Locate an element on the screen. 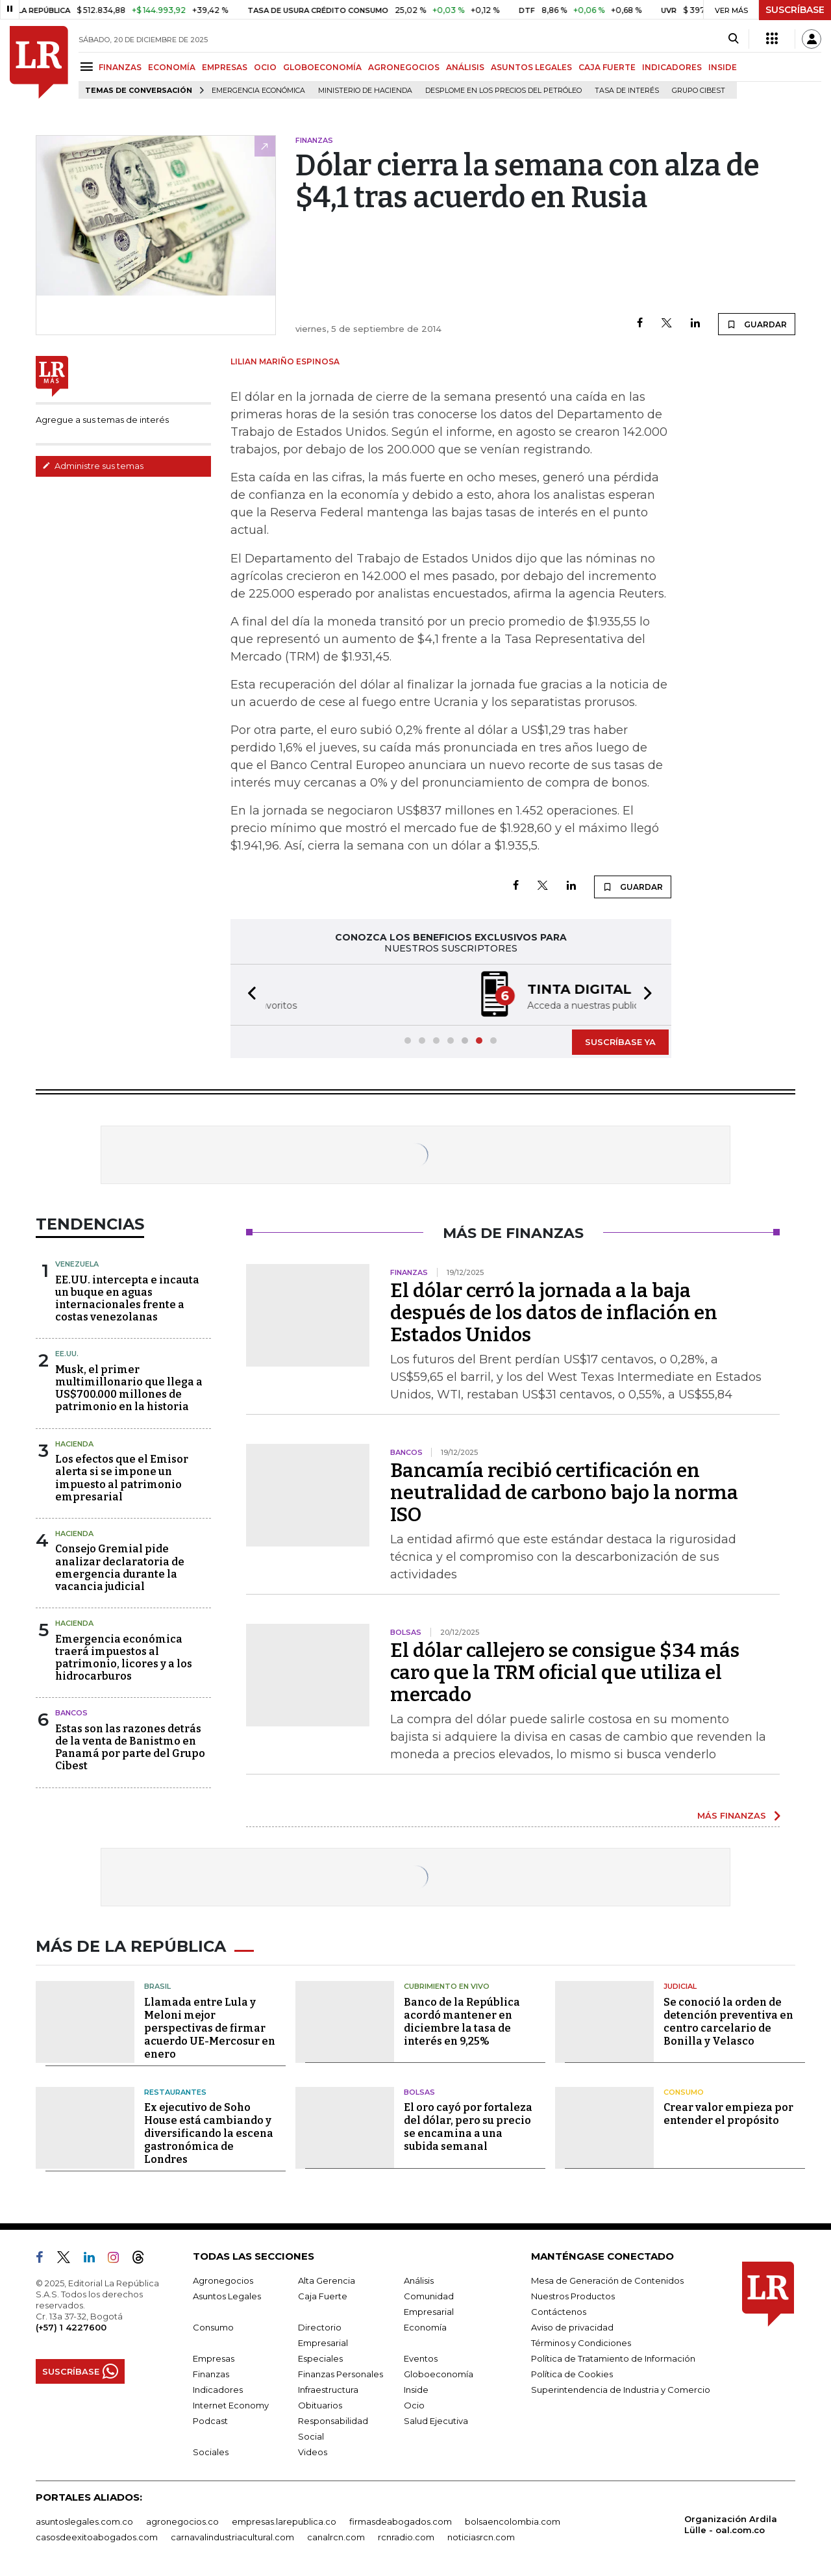 The height and width of the screenshot is (2576, 831). Caja Fuerte is located at coordinates (322, 2296).